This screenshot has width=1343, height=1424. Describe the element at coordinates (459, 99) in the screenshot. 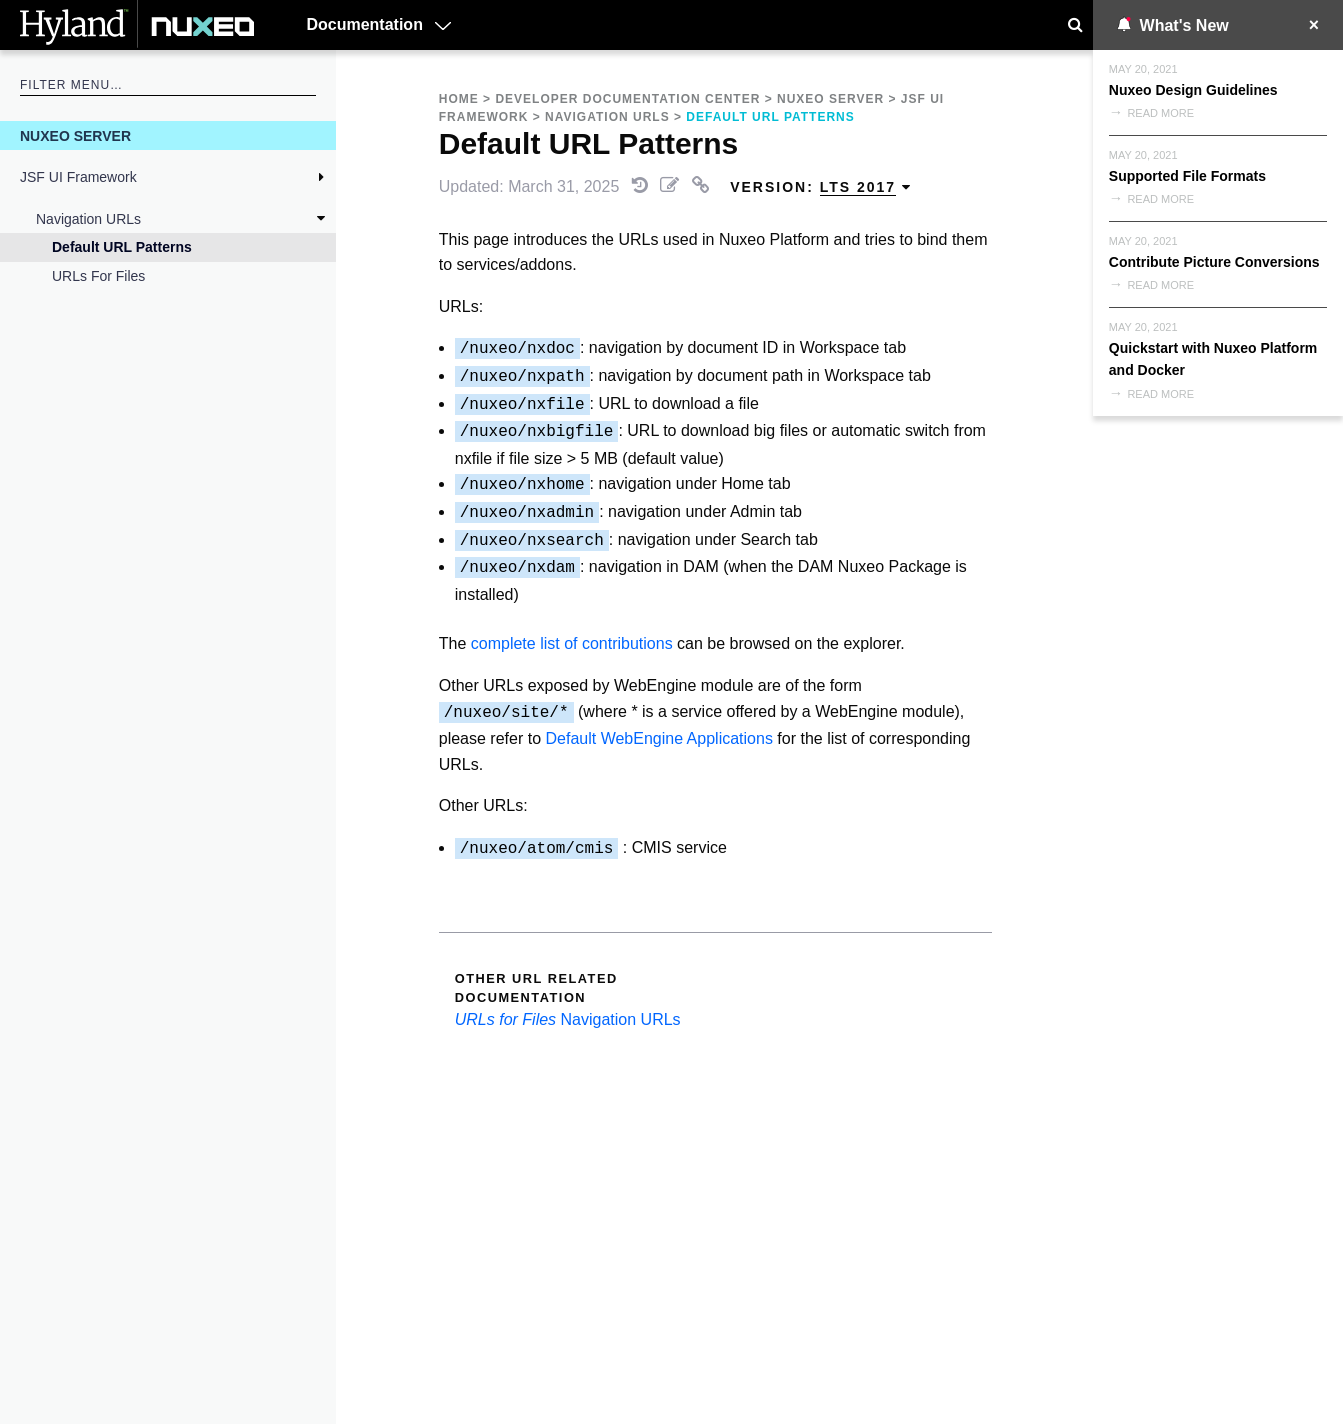

I see `Home` at that location.